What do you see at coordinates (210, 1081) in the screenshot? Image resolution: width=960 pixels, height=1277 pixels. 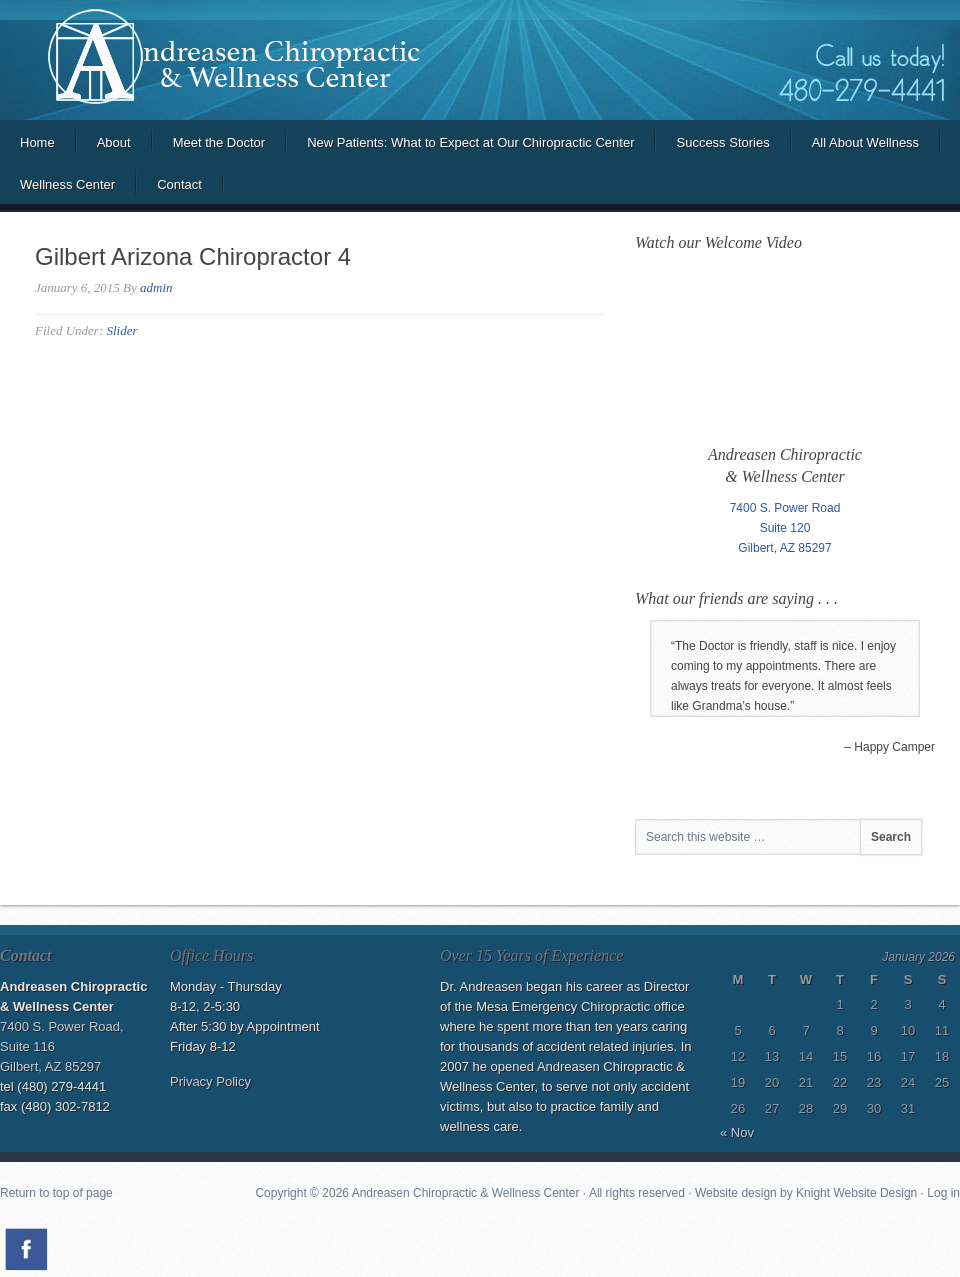 I see `Privacy Policy` at bounding box center [210, 1081].